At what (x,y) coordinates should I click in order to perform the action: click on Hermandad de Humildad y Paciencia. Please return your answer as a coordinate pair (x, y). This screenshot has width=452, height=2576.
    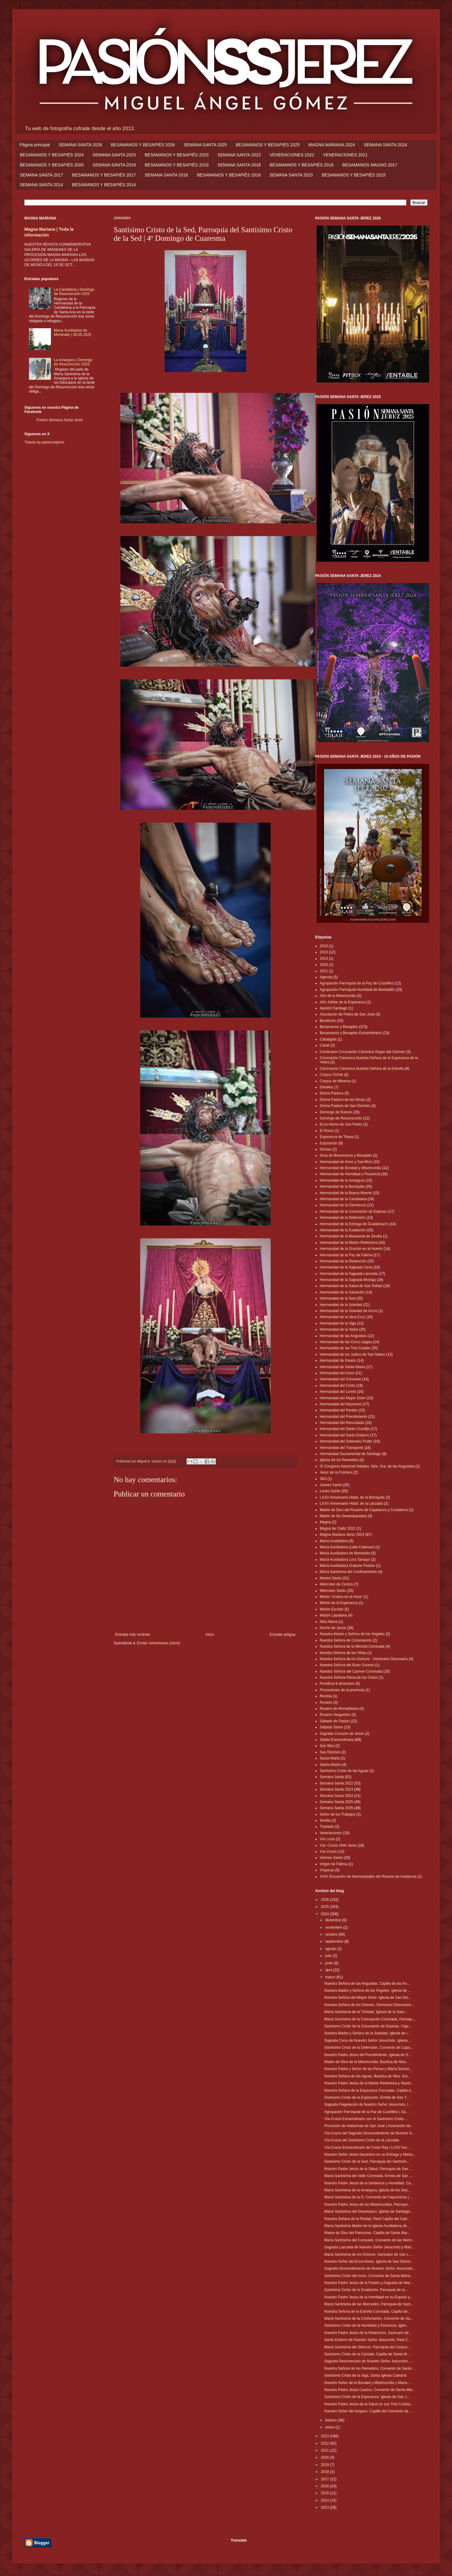
    Looking at the image, I should click on (350, 1174).